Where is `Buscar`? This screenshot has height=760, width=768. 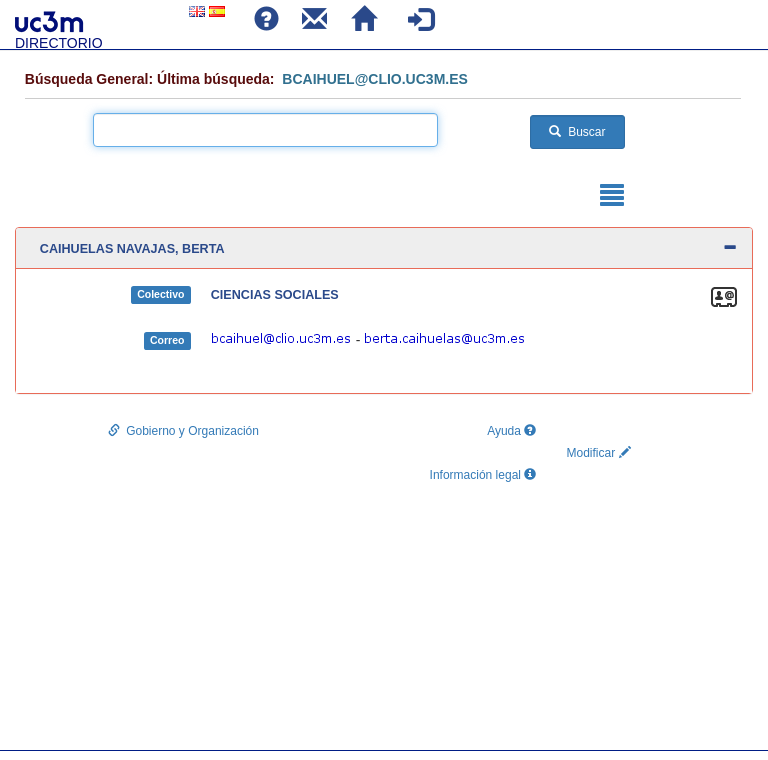 Buscar is located at coordinates (577, 132).